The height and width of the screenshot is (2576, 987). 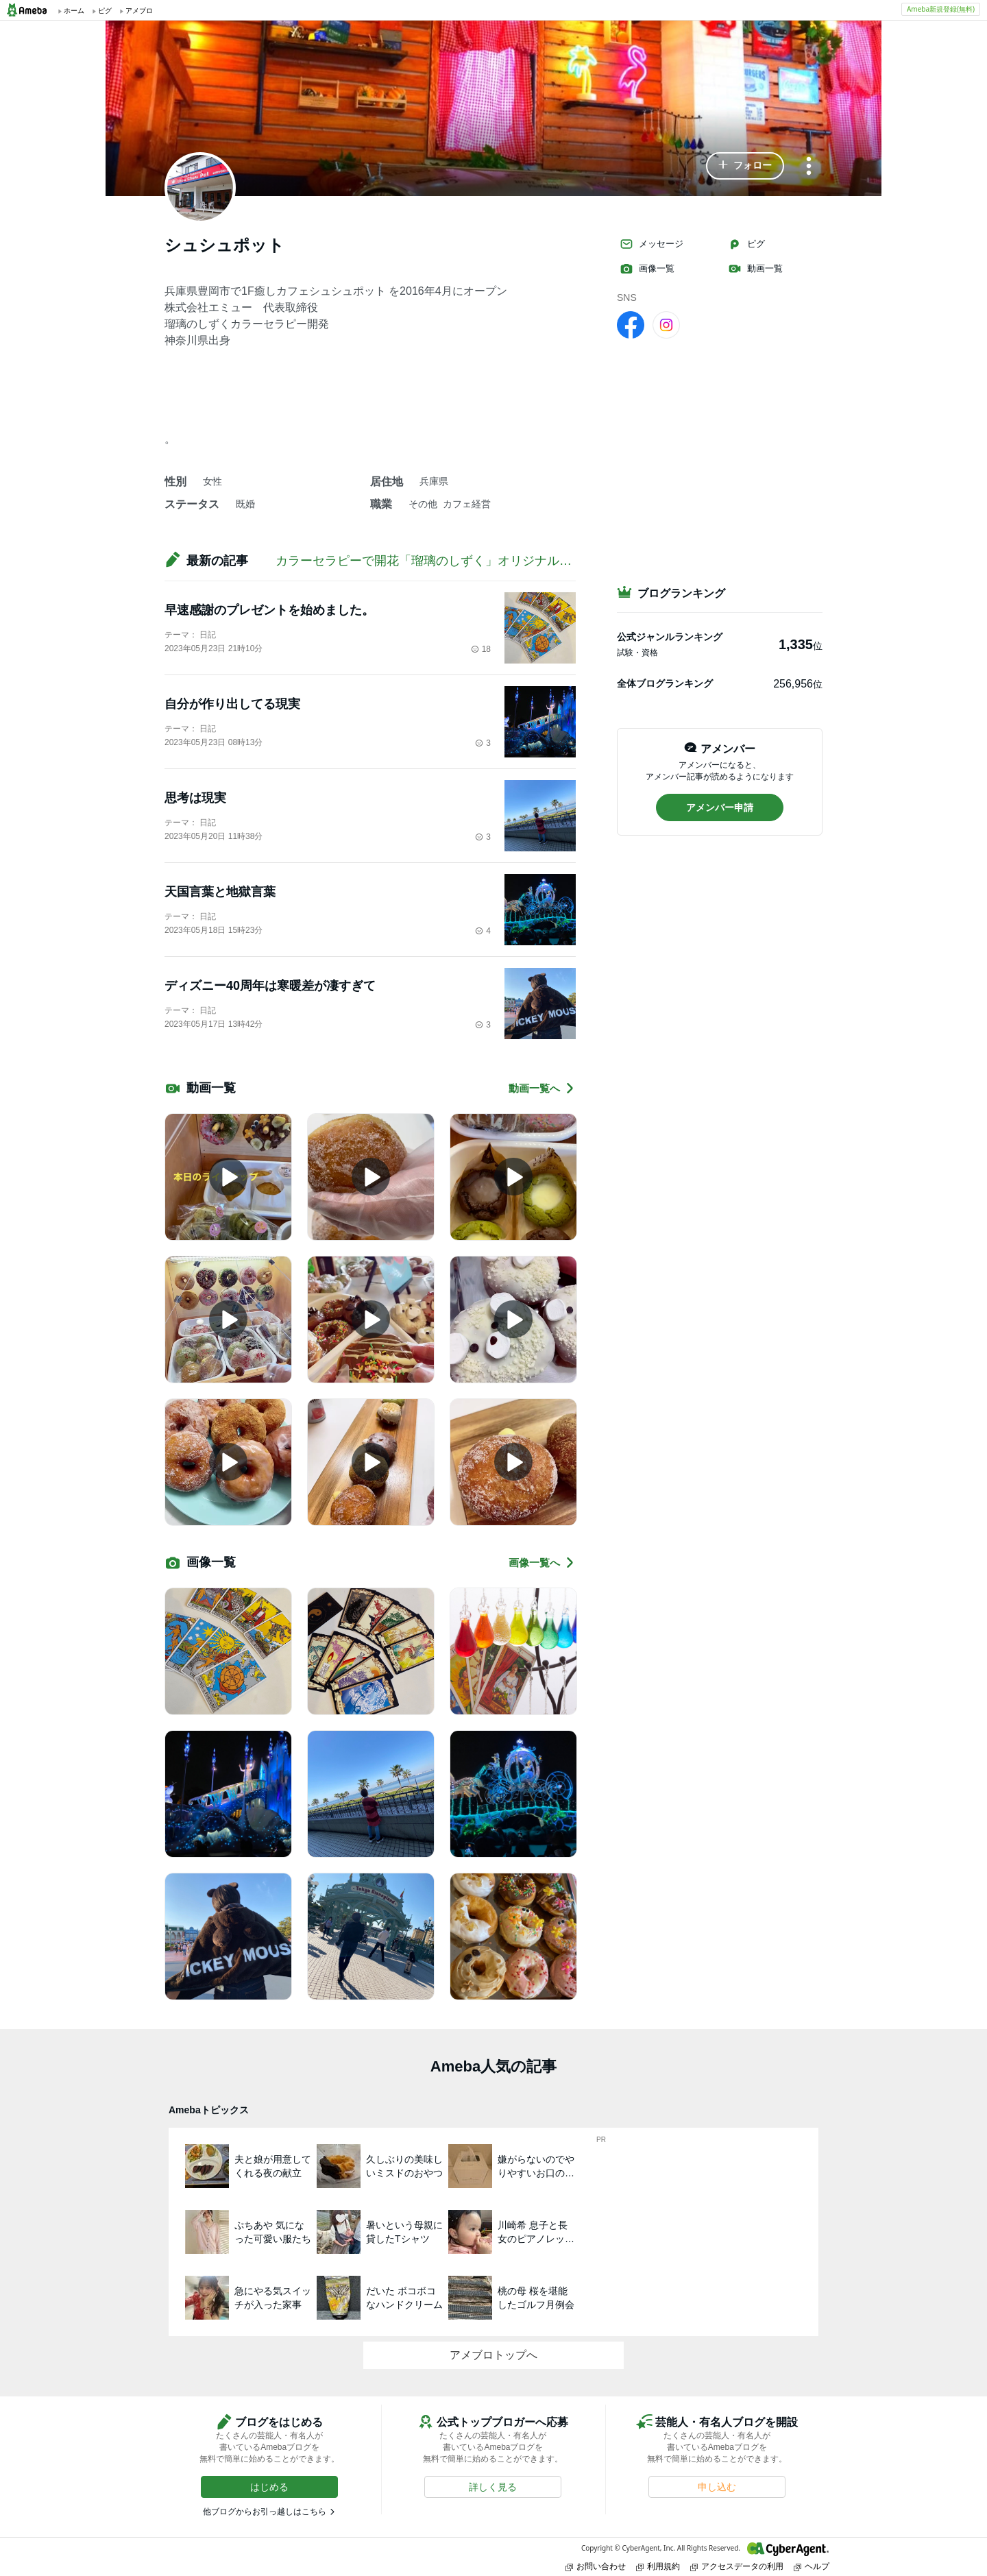 I want to click on [メニュー], so click(x=808, y=167).